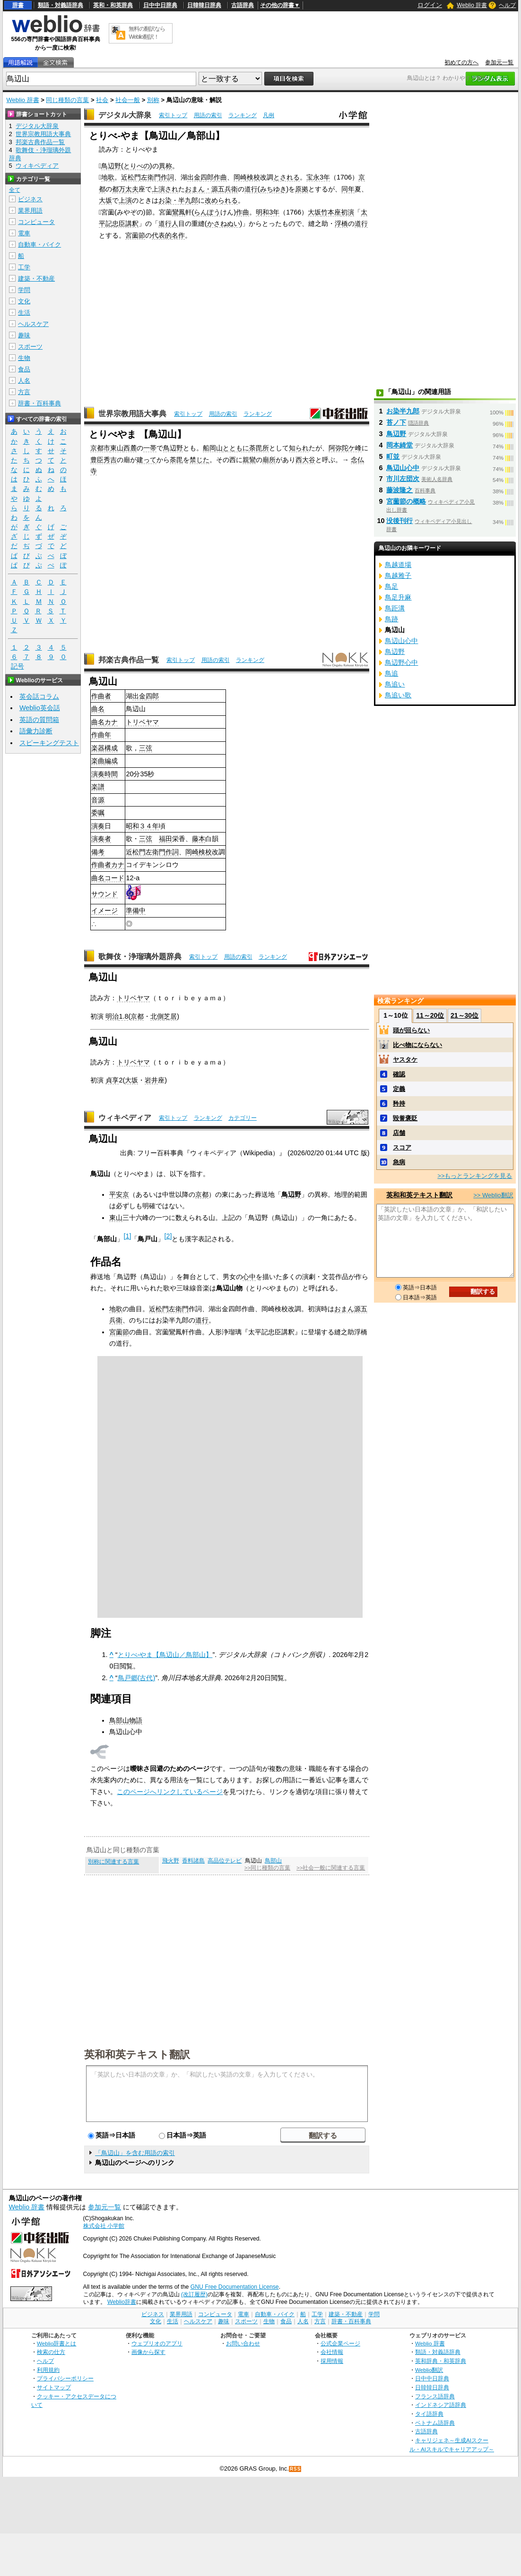 The image size is (521, 2576). What do you see at coordinates (35, 731) in the screenshot?
I see `語彙力診断` at bounding box center [35, 731].